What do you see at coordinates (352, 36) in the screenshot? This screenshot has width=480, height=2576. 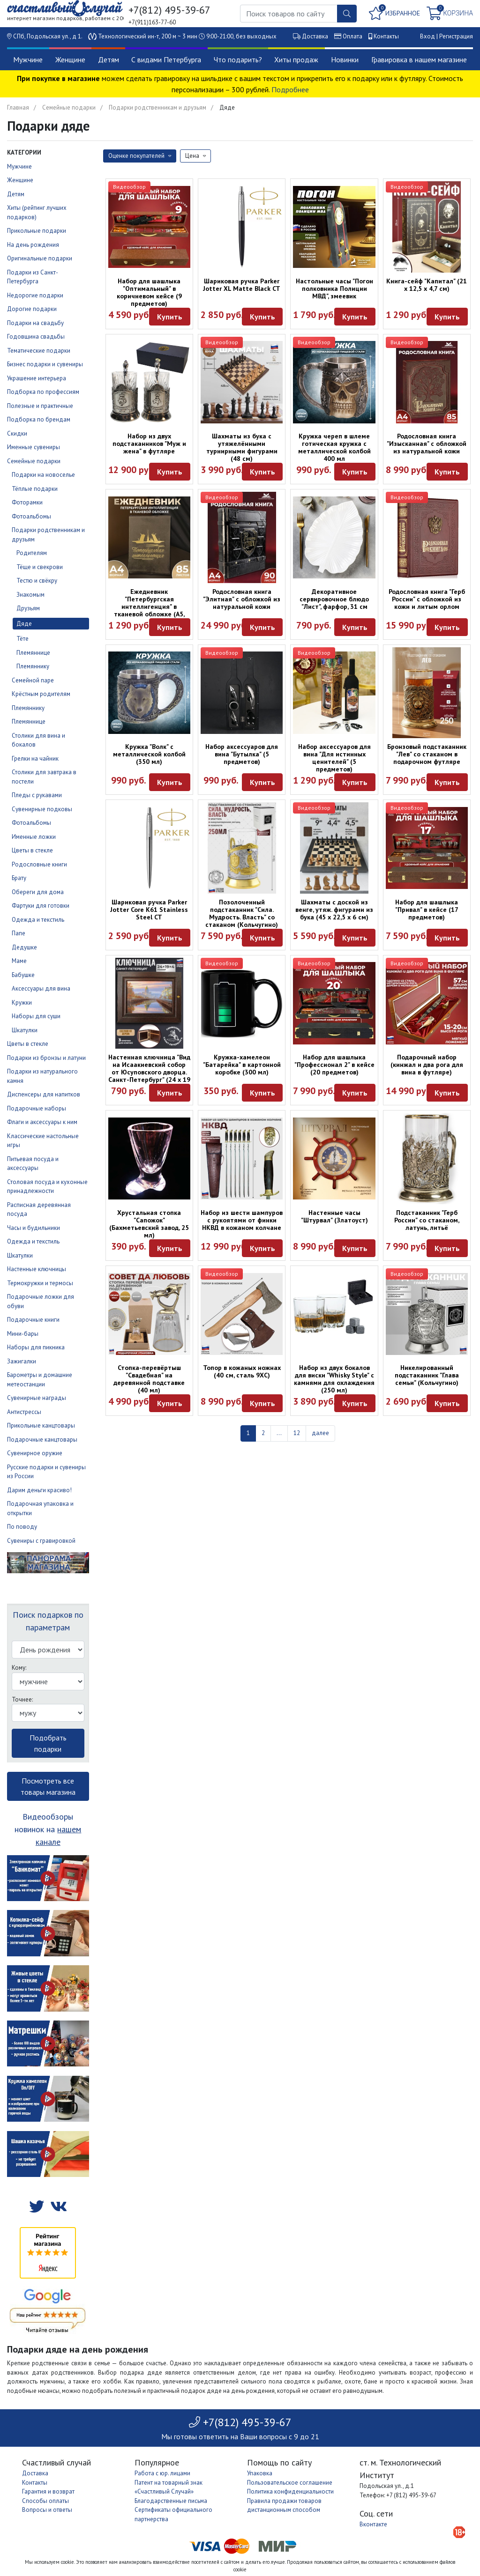 I see `Оплата` at bounding box center [352, 36].